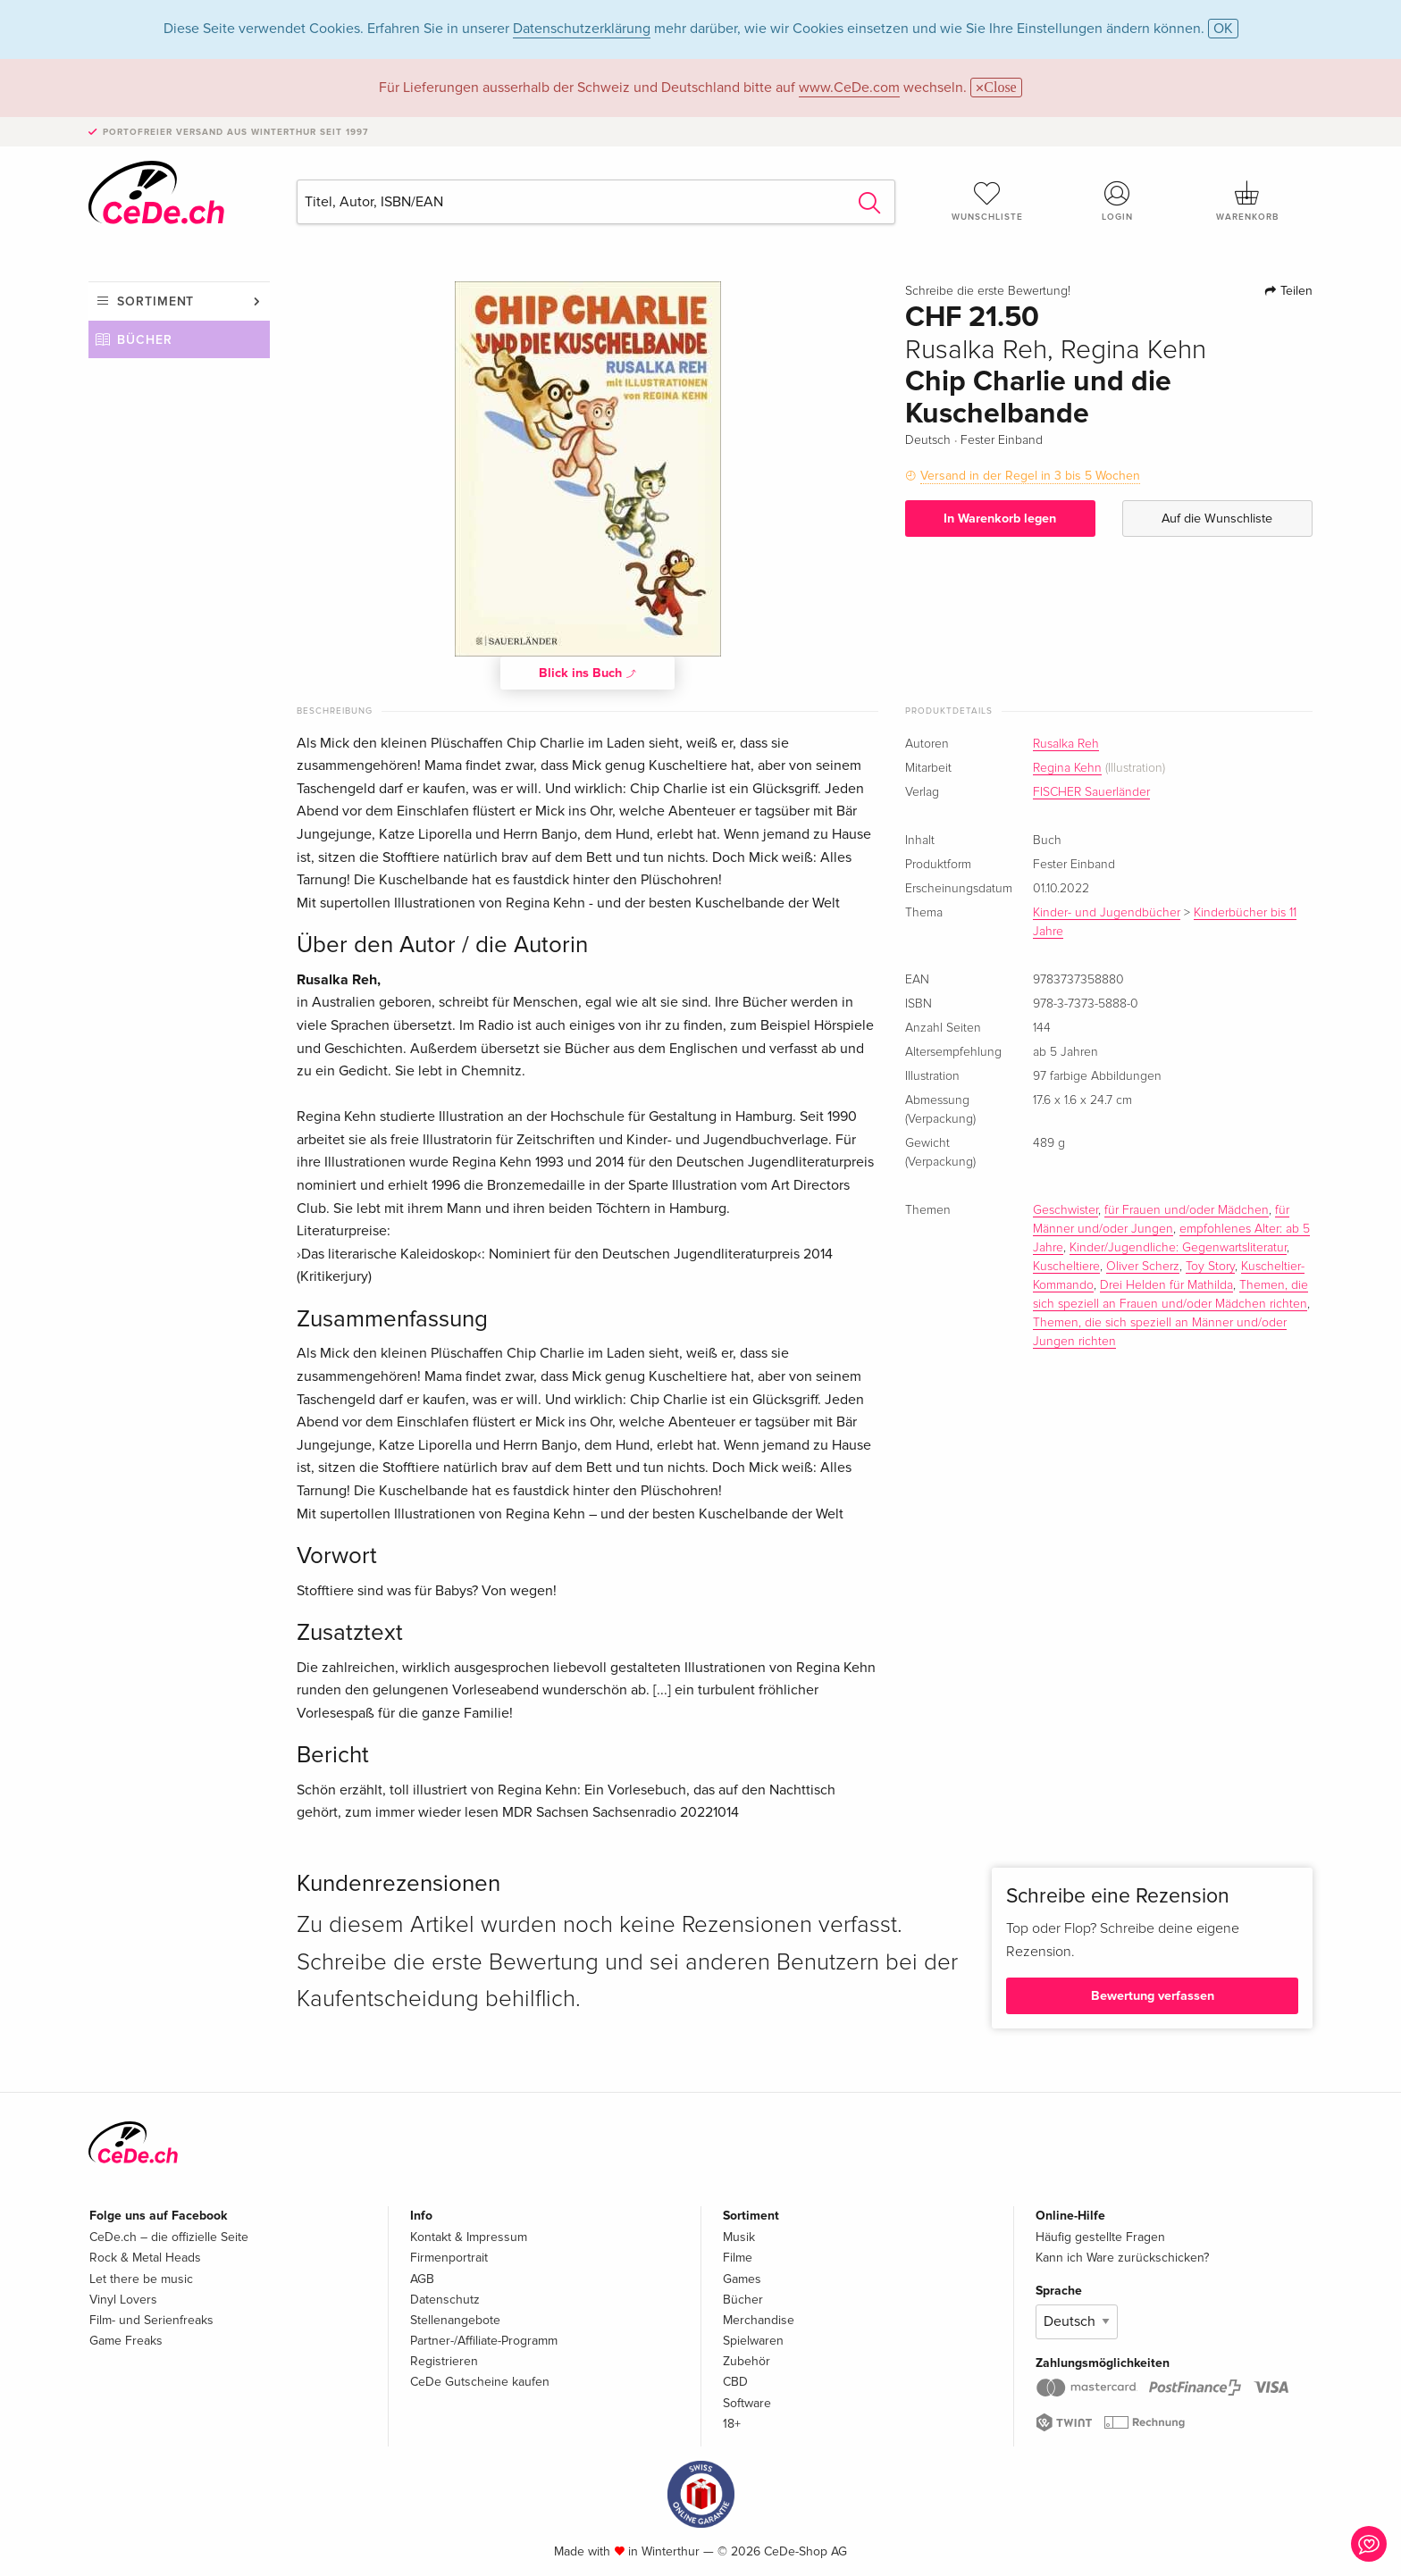 The height and width of the screenshot is (2576, 1401). Describe the element at coordinates (123, 2299) in the screenshot. I see `Vinyl Lovers` at that location.